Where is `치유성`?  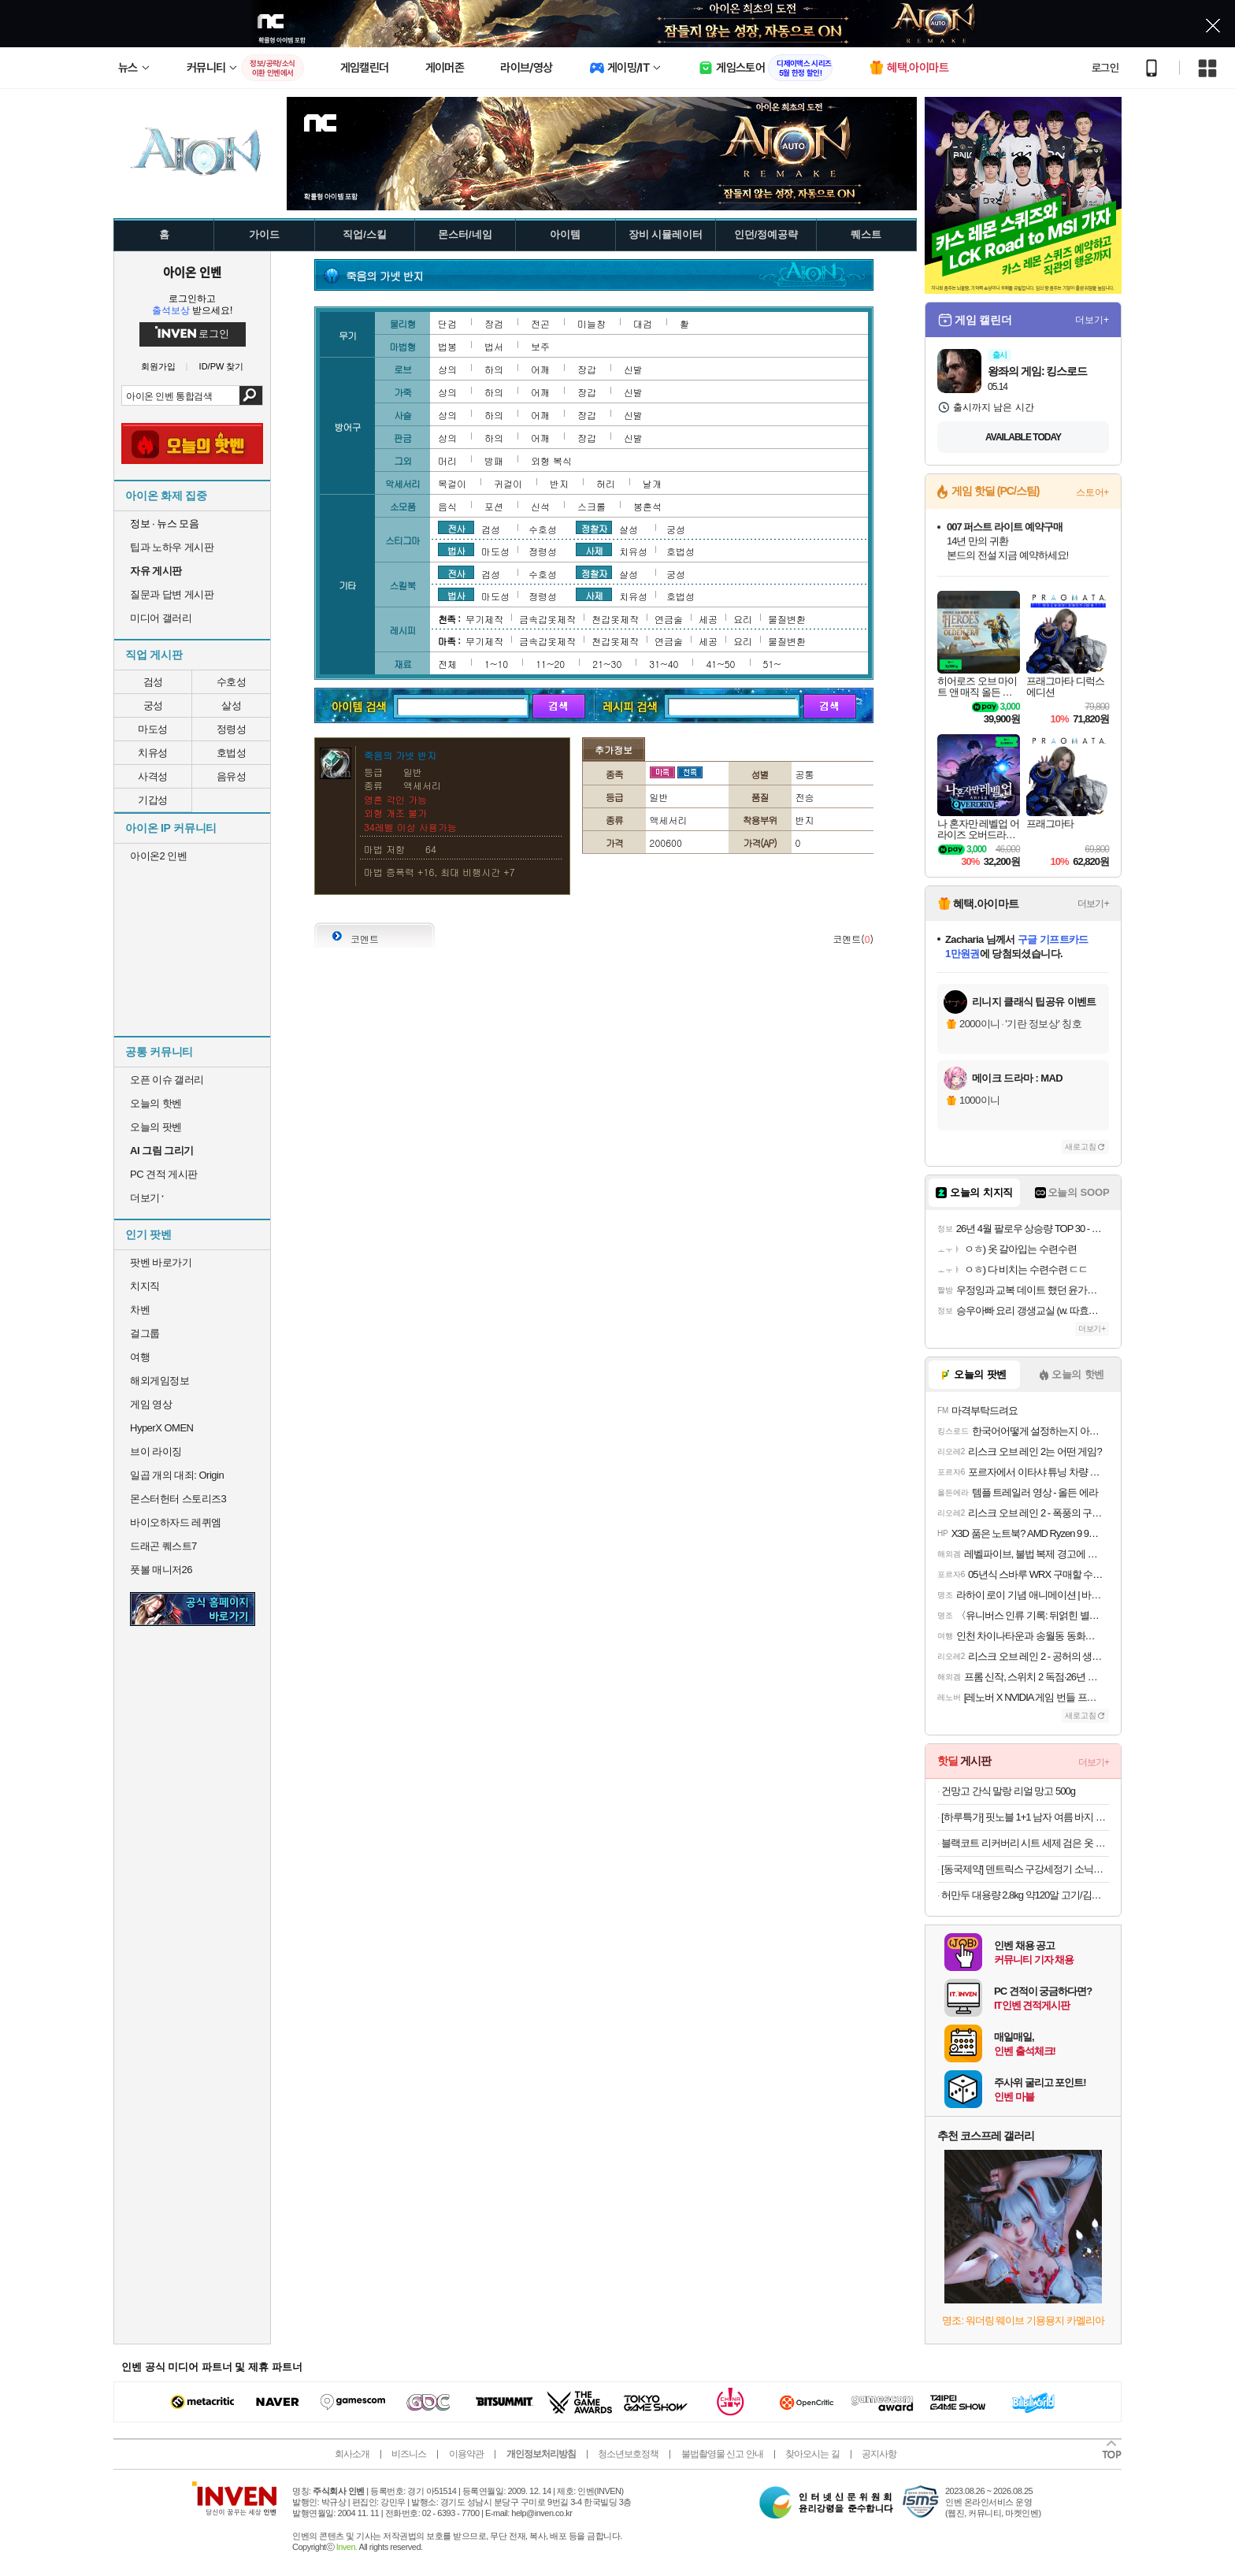 치유성 is located at coordinates (153, 753).